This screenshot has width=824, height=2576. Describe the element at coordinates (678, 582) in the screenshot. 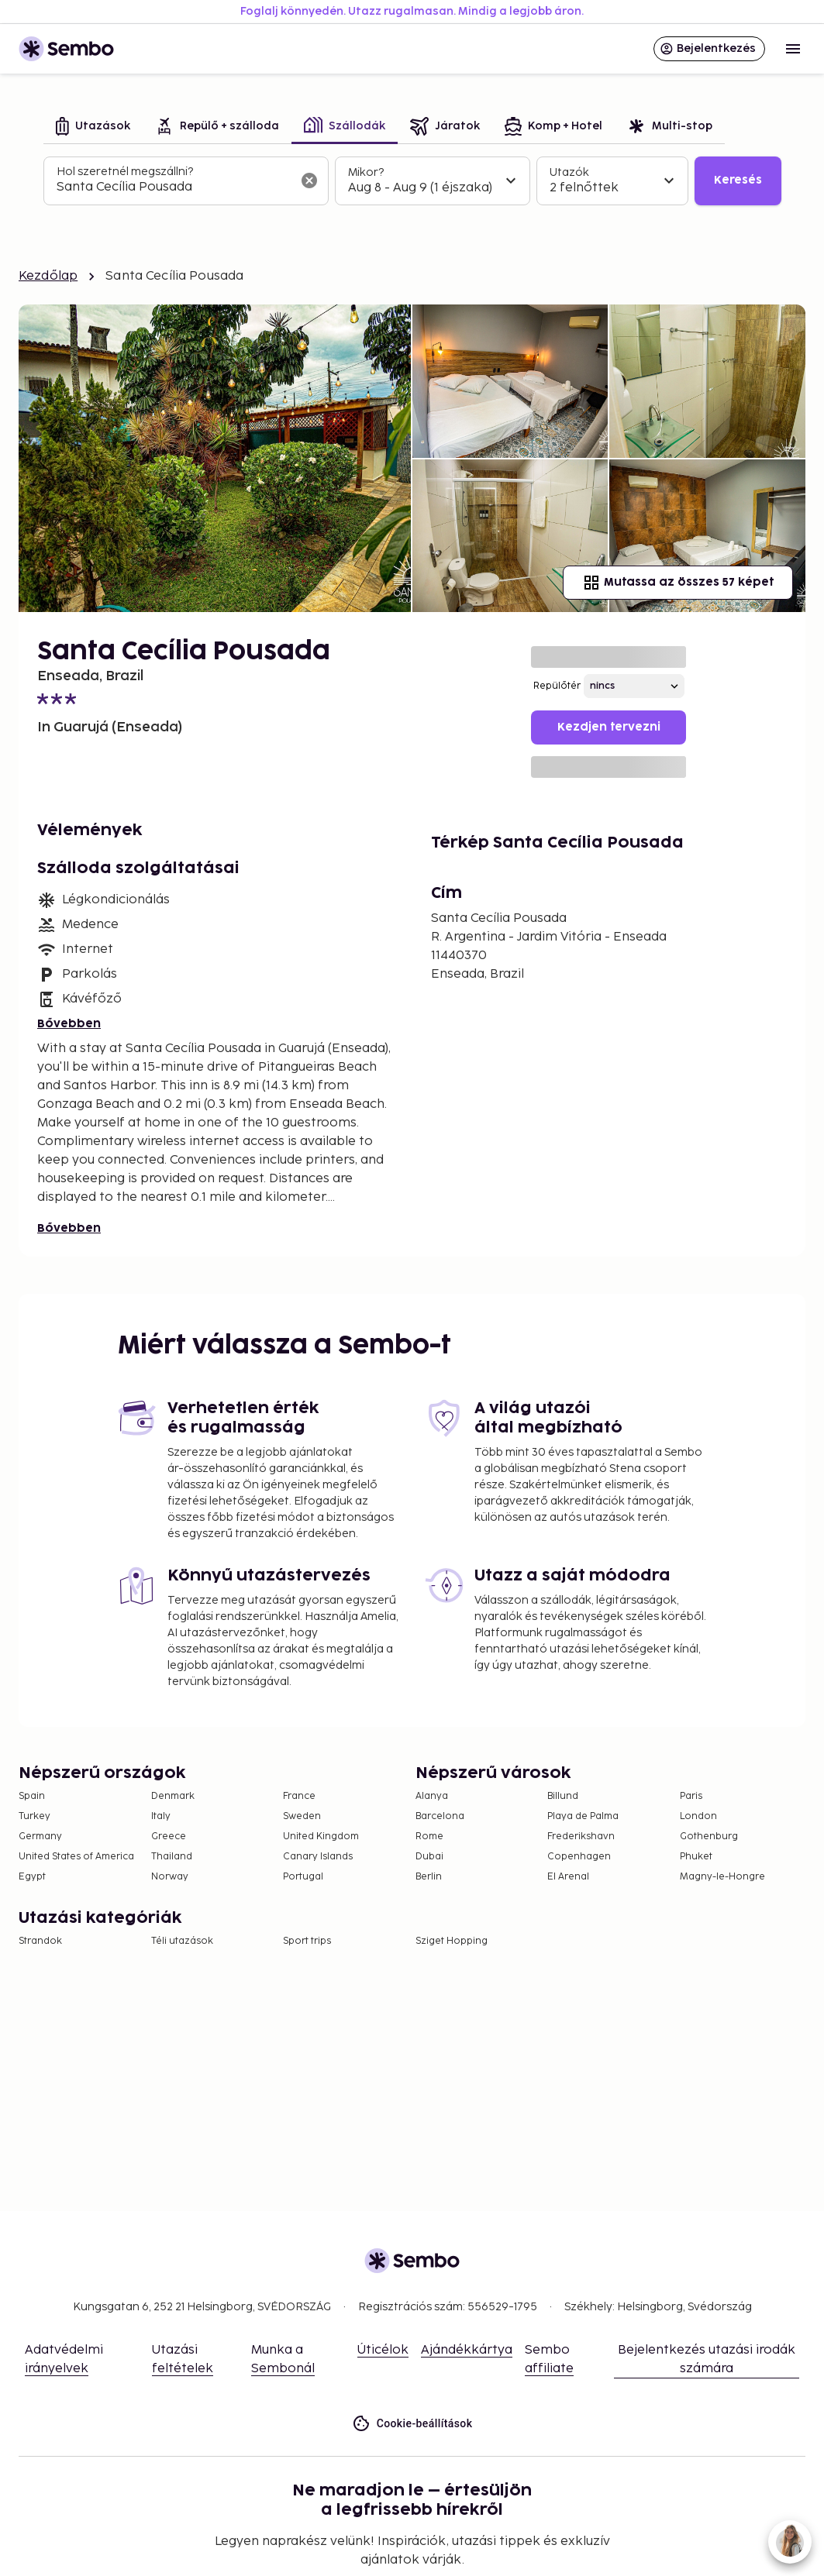

I see `Mutassa az összes 57 képet` at that location.